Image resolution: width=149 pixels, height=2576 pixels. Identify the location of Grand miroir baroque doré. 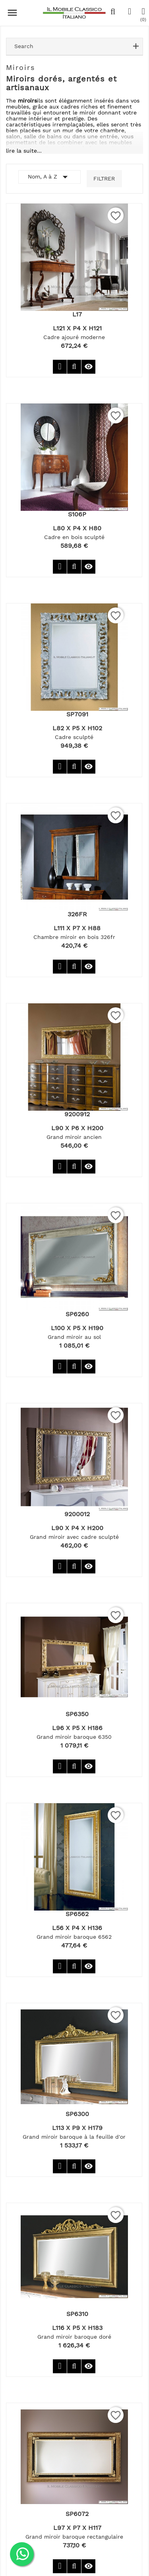
(74, 2337).